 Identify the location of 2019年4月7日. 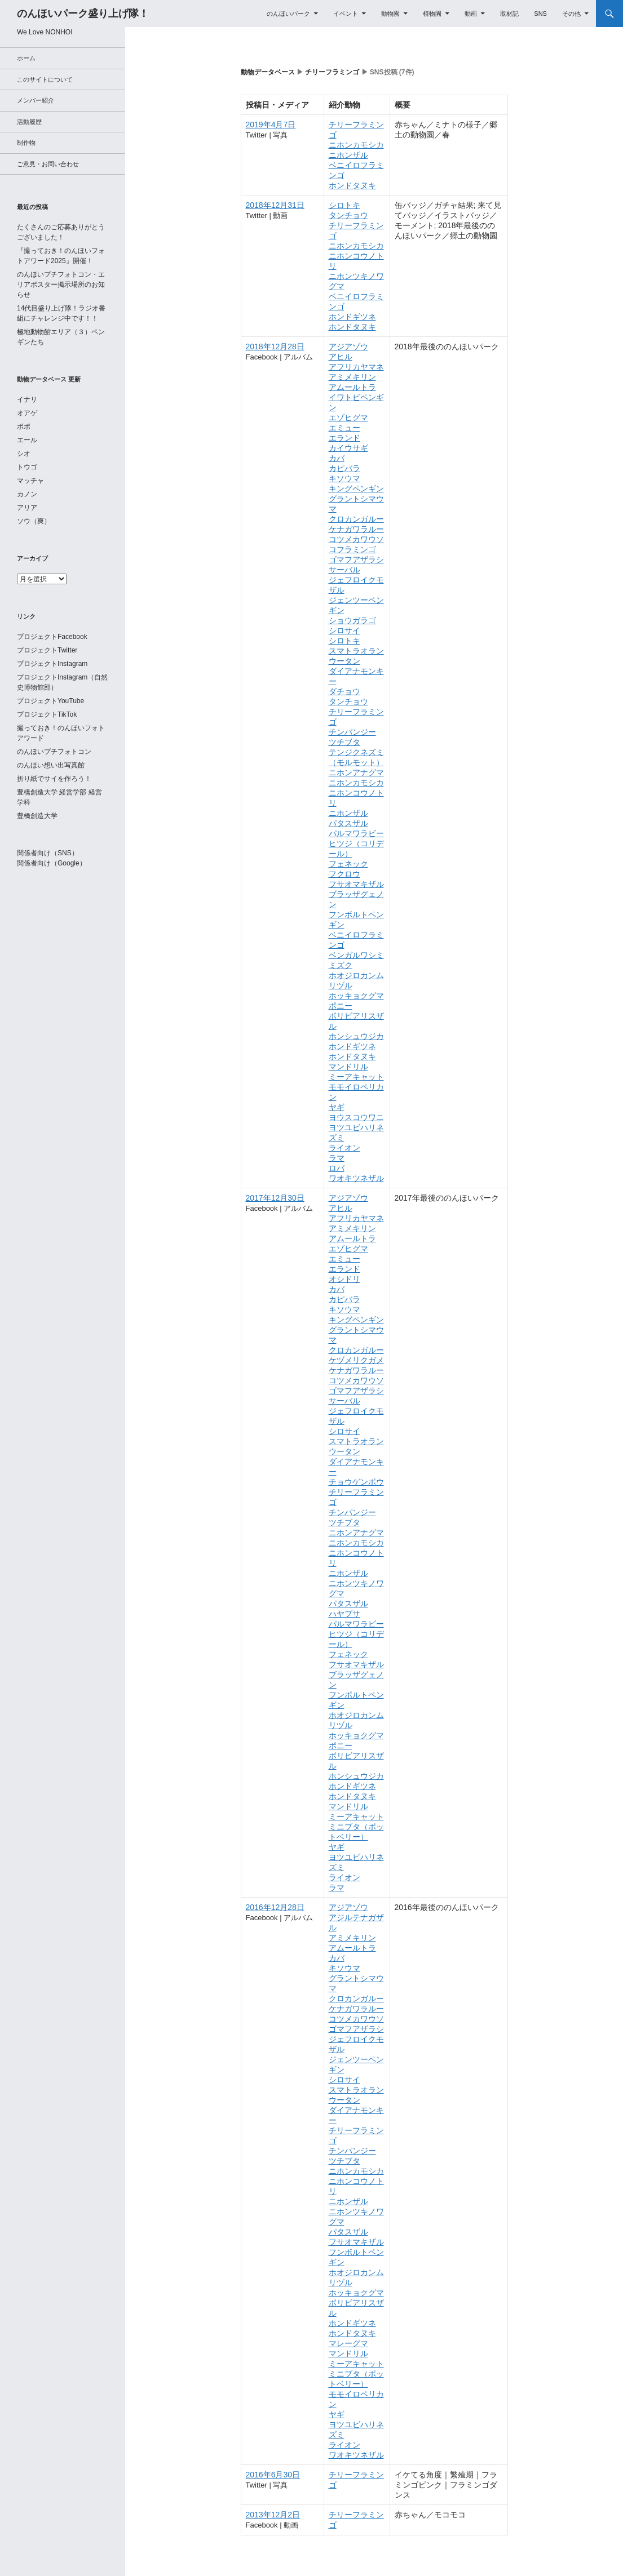
(271, 124).